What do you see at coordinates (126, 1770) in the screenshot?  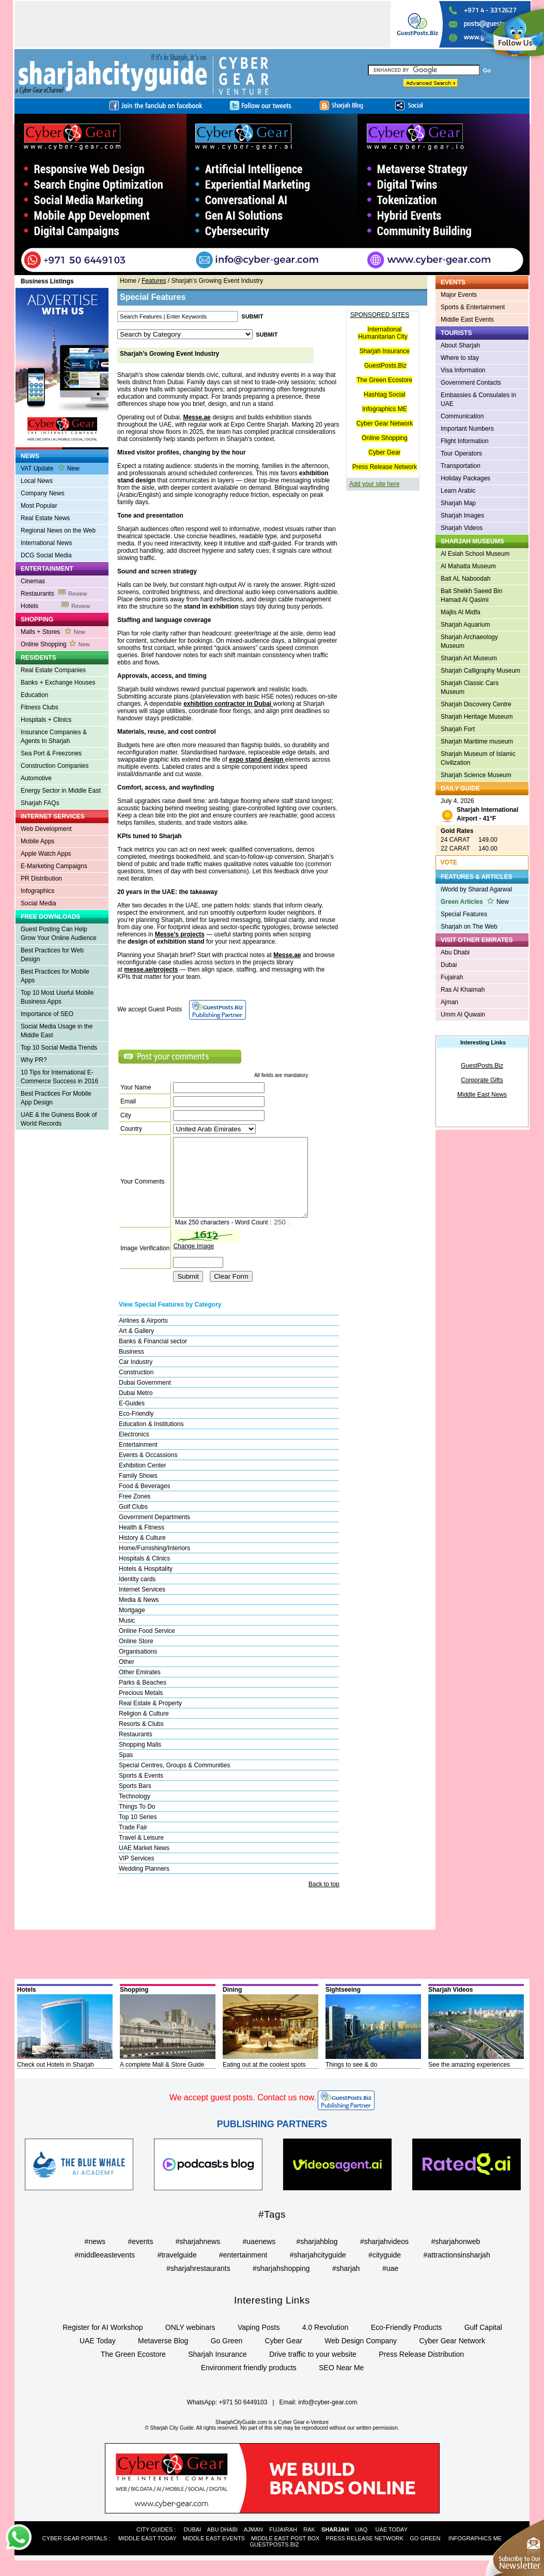 I see `Spas` at bounding box center [126, 1770].